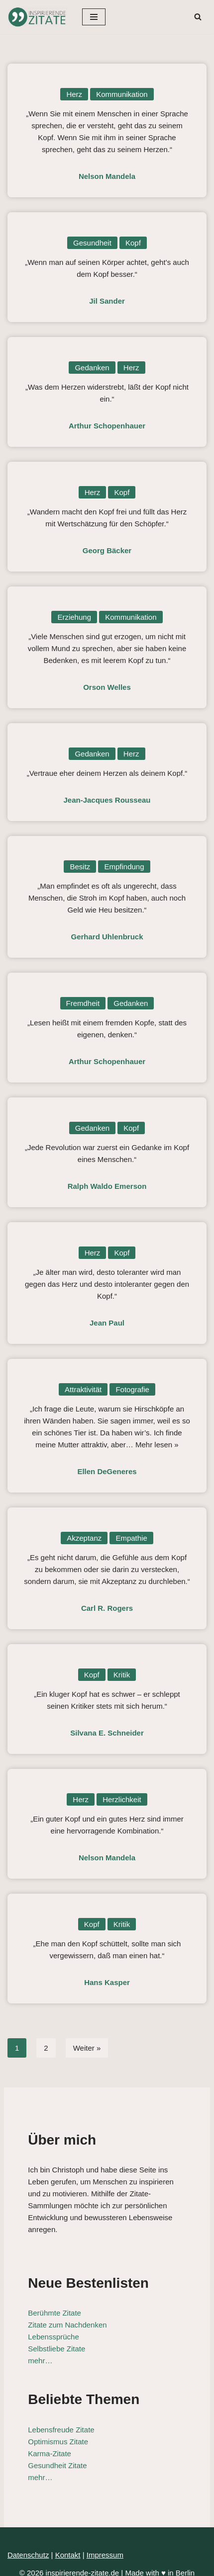 The width and height of the screenshot is (214, 2576). I want to click on Zitate zum Nachdenken, so click(63, 2313).